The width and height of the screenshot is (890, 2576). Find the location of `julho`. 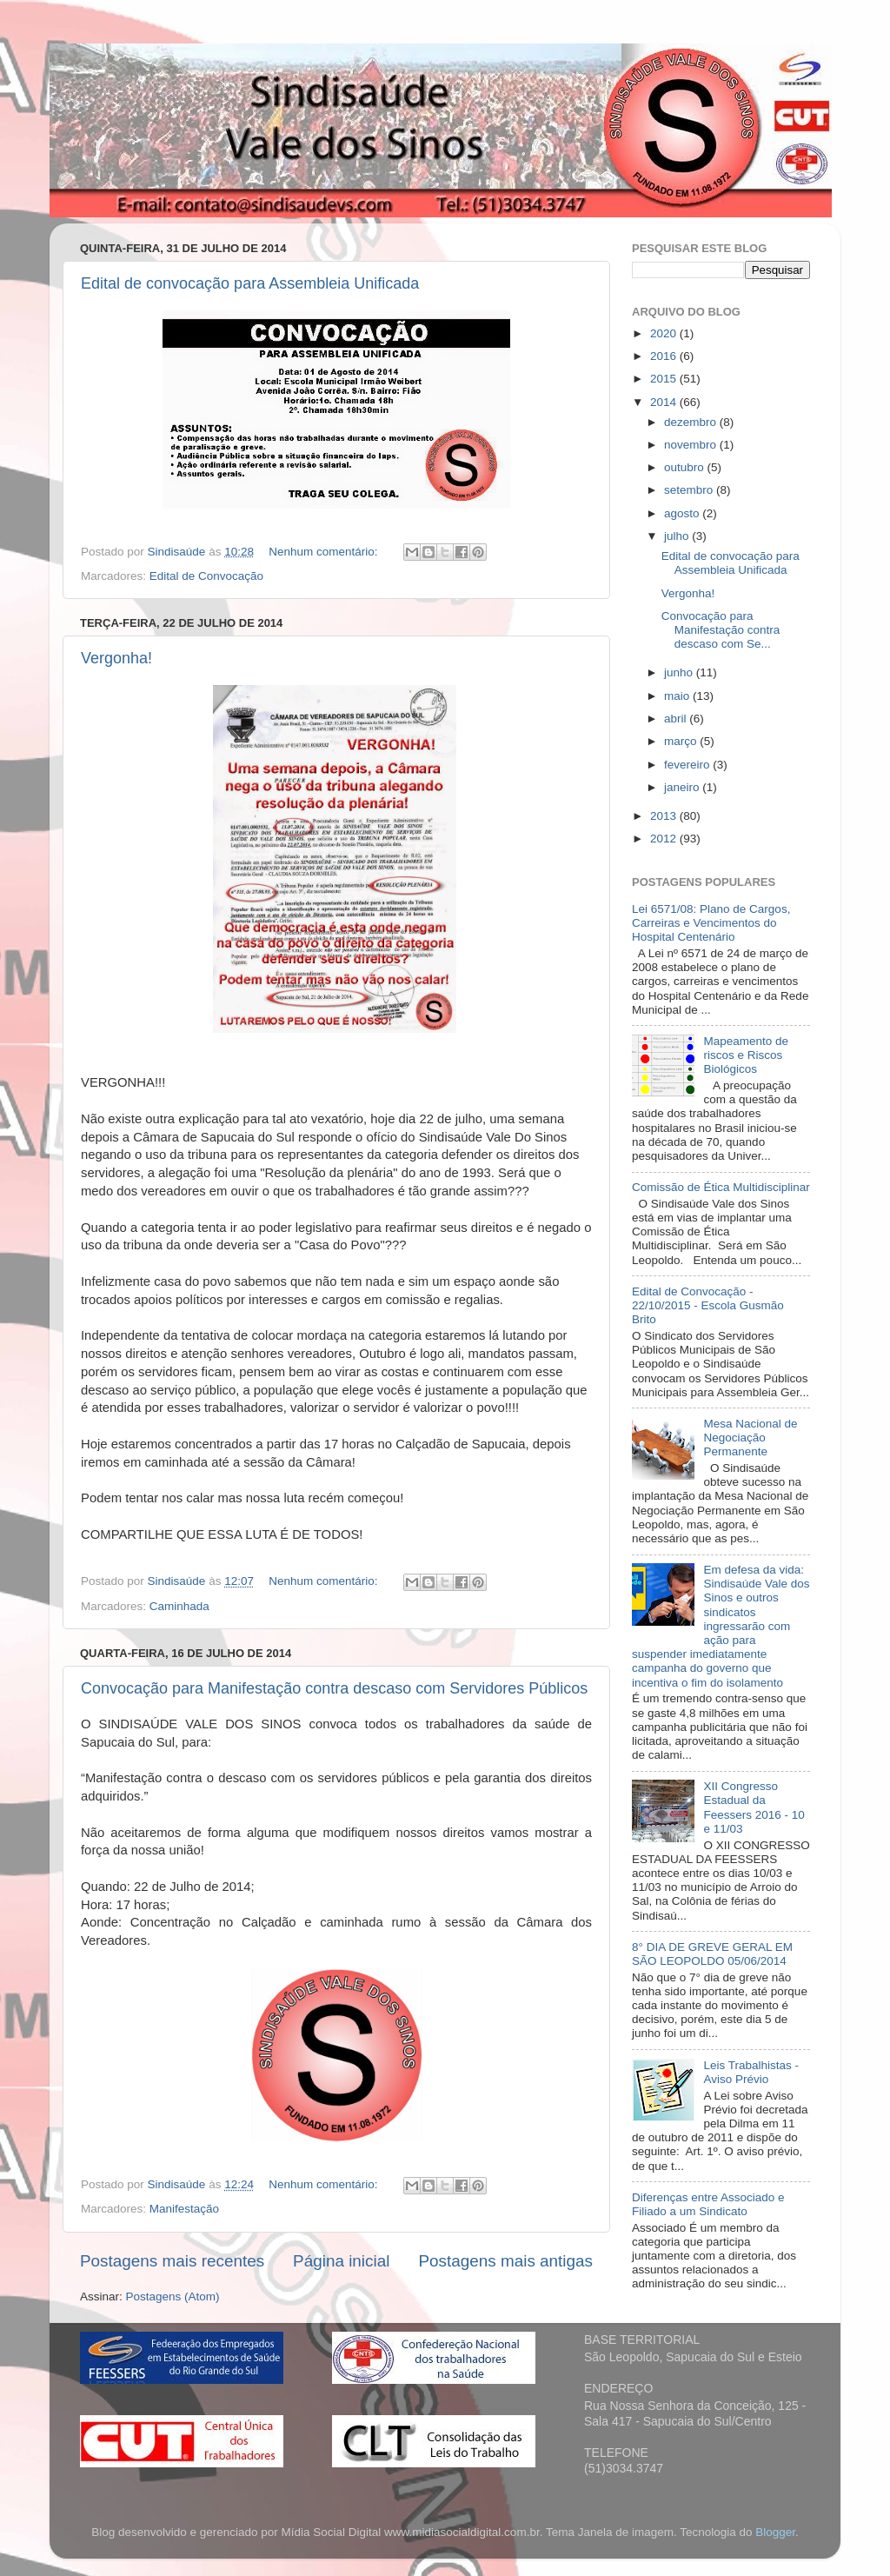

julho is located at coordinates (678, 535).